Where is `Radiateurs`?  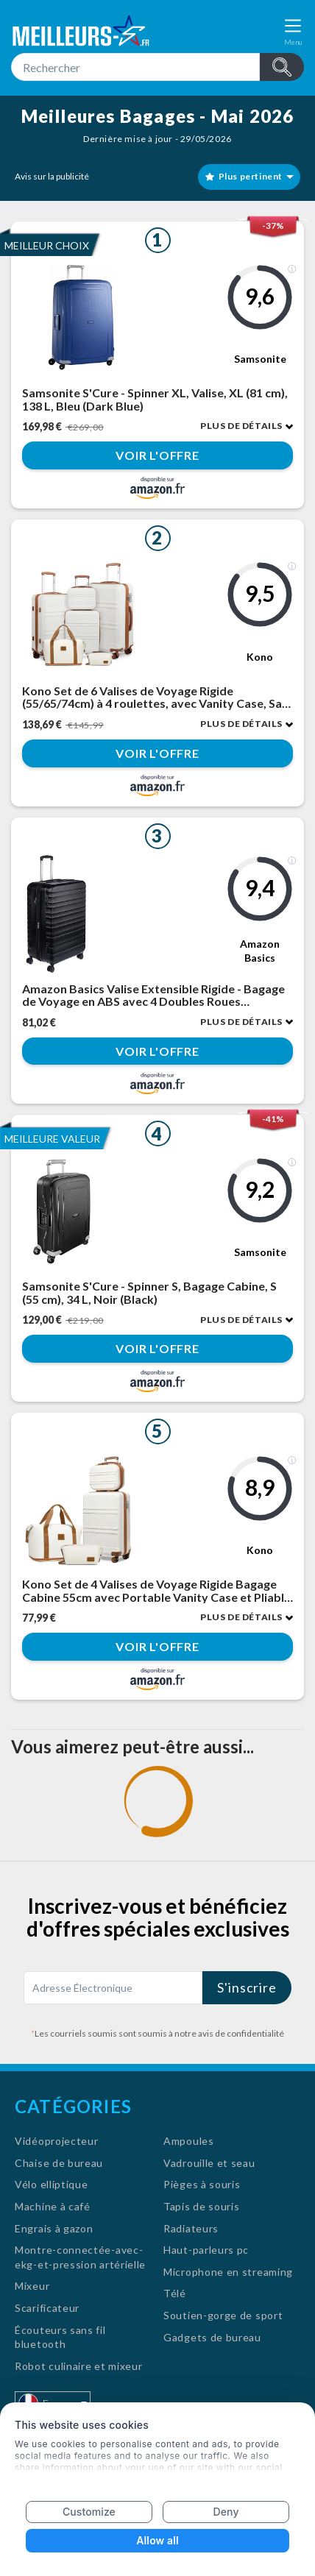
Radiateurs is located at coordinates (191, 2228).